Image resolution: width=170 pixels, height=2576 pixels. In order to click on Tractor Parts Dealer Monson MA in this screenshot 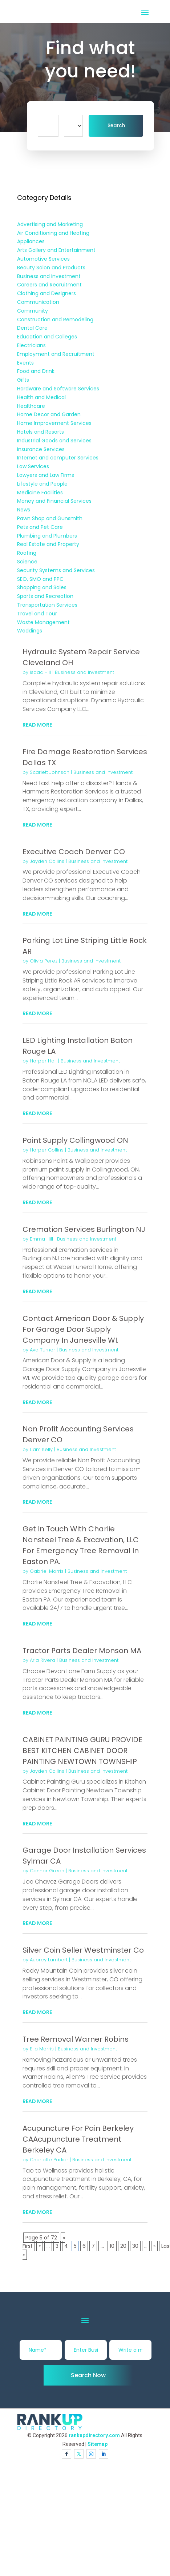, I will do `click(82, 1650)`.